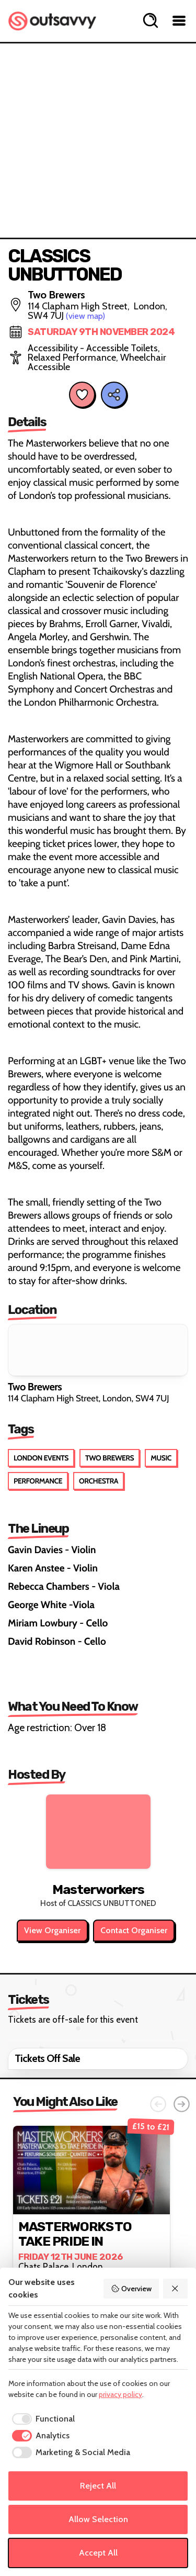  What do you see at coordinates (109, 1458) in the screenshot?
I see `Two Brewers` at bounding box center [109, 1458].